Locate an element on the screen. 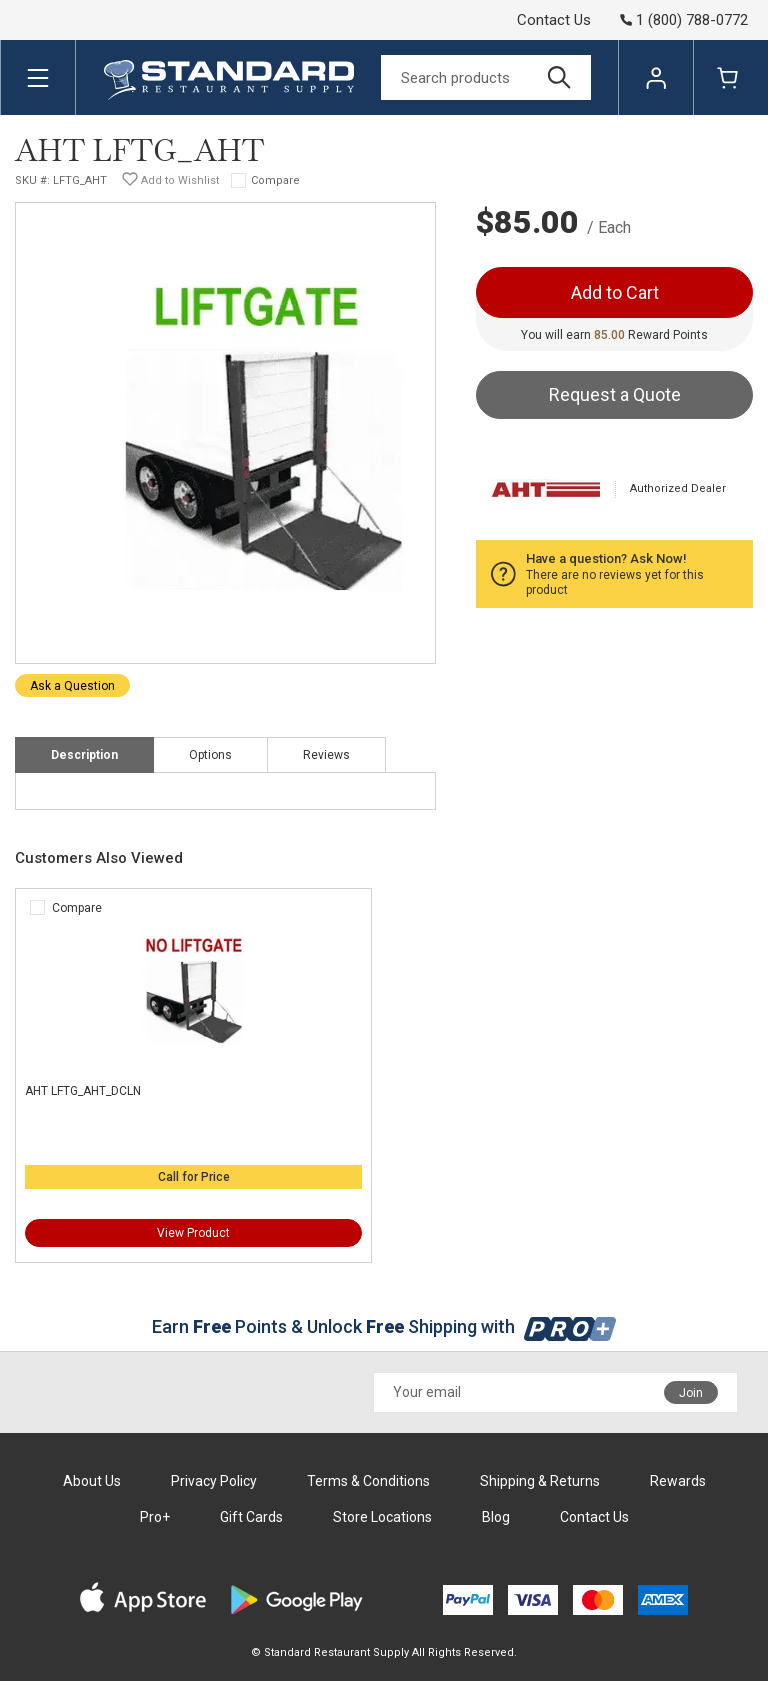  AHT LFTG_AHT_DCLN is located at coordinates (83, 1091).